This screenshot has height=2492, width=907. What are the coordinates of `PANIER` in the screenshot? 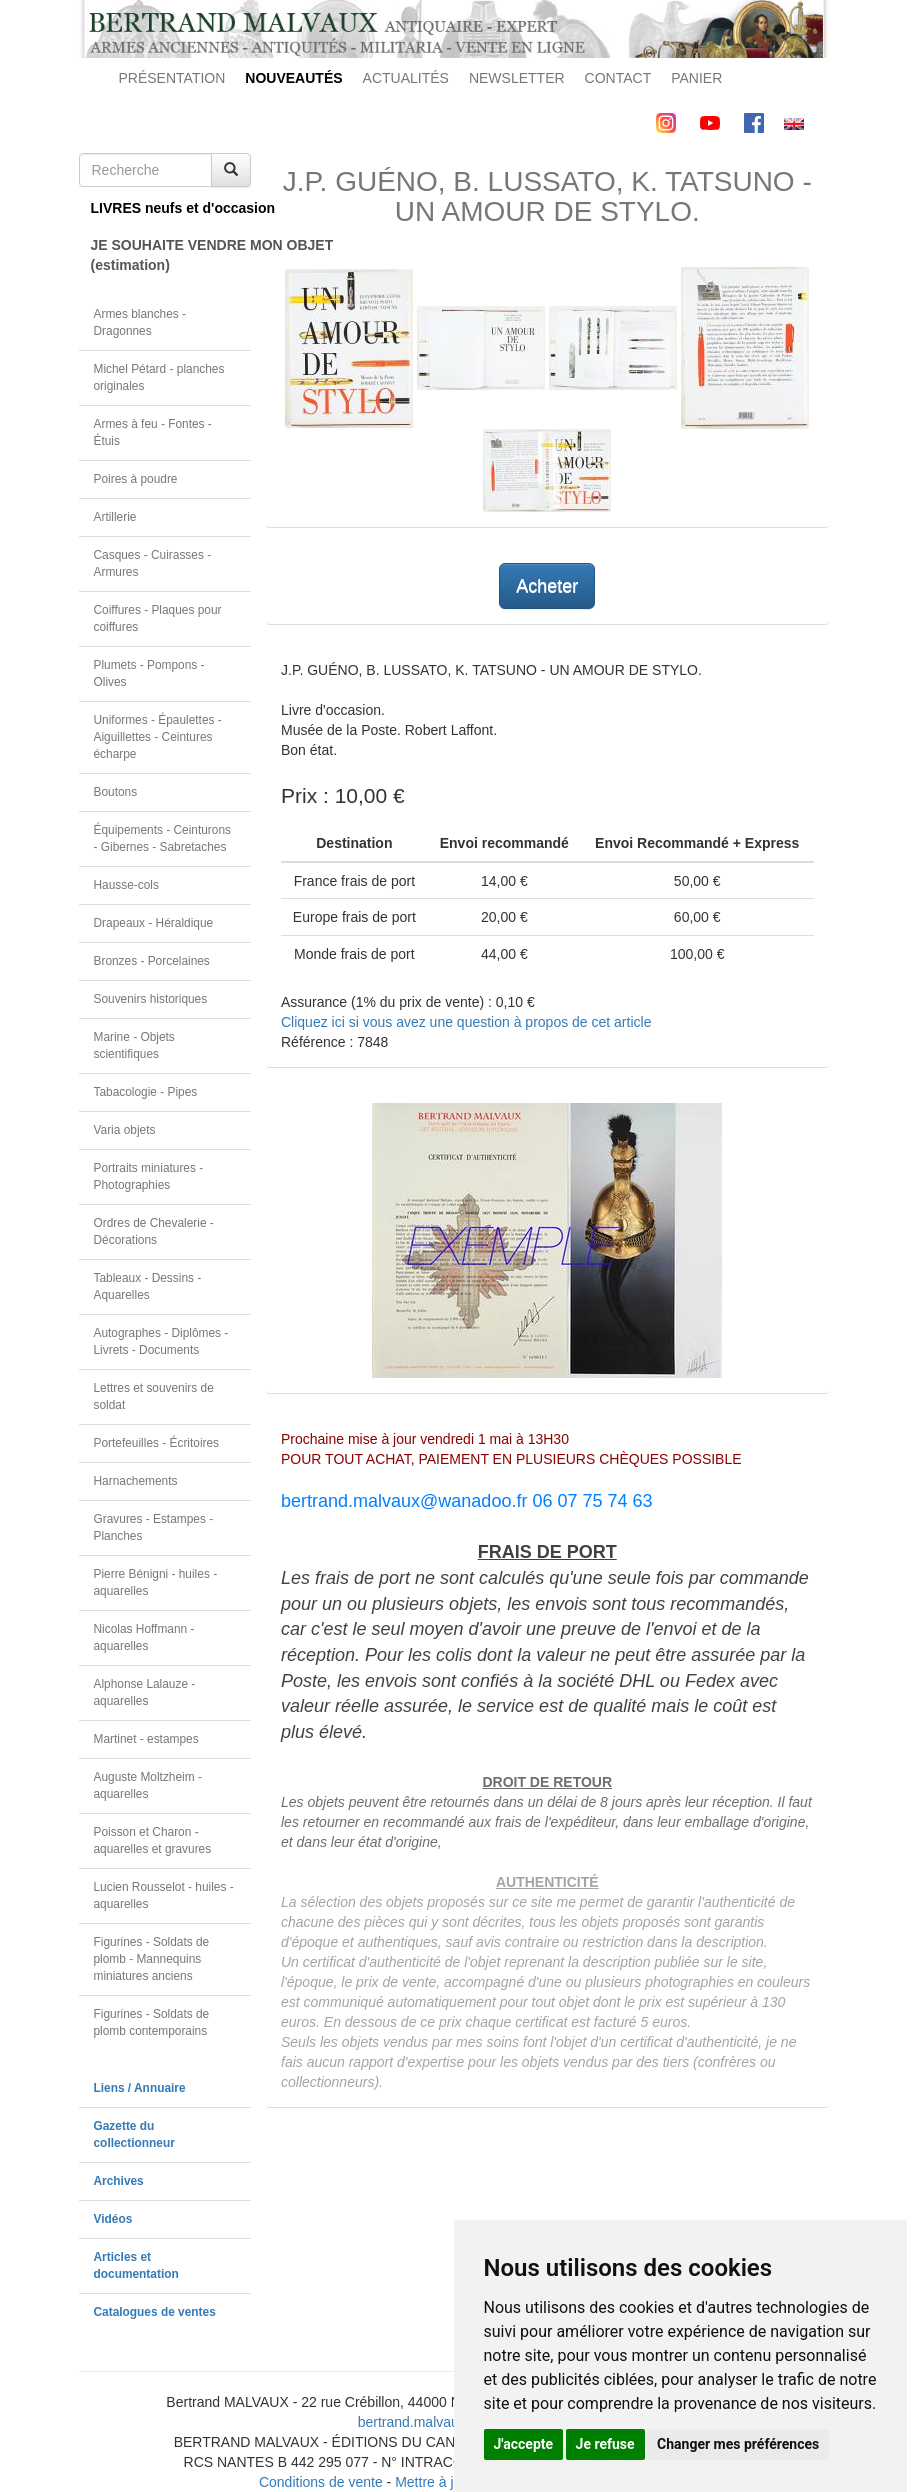 It's located at (696, 78).